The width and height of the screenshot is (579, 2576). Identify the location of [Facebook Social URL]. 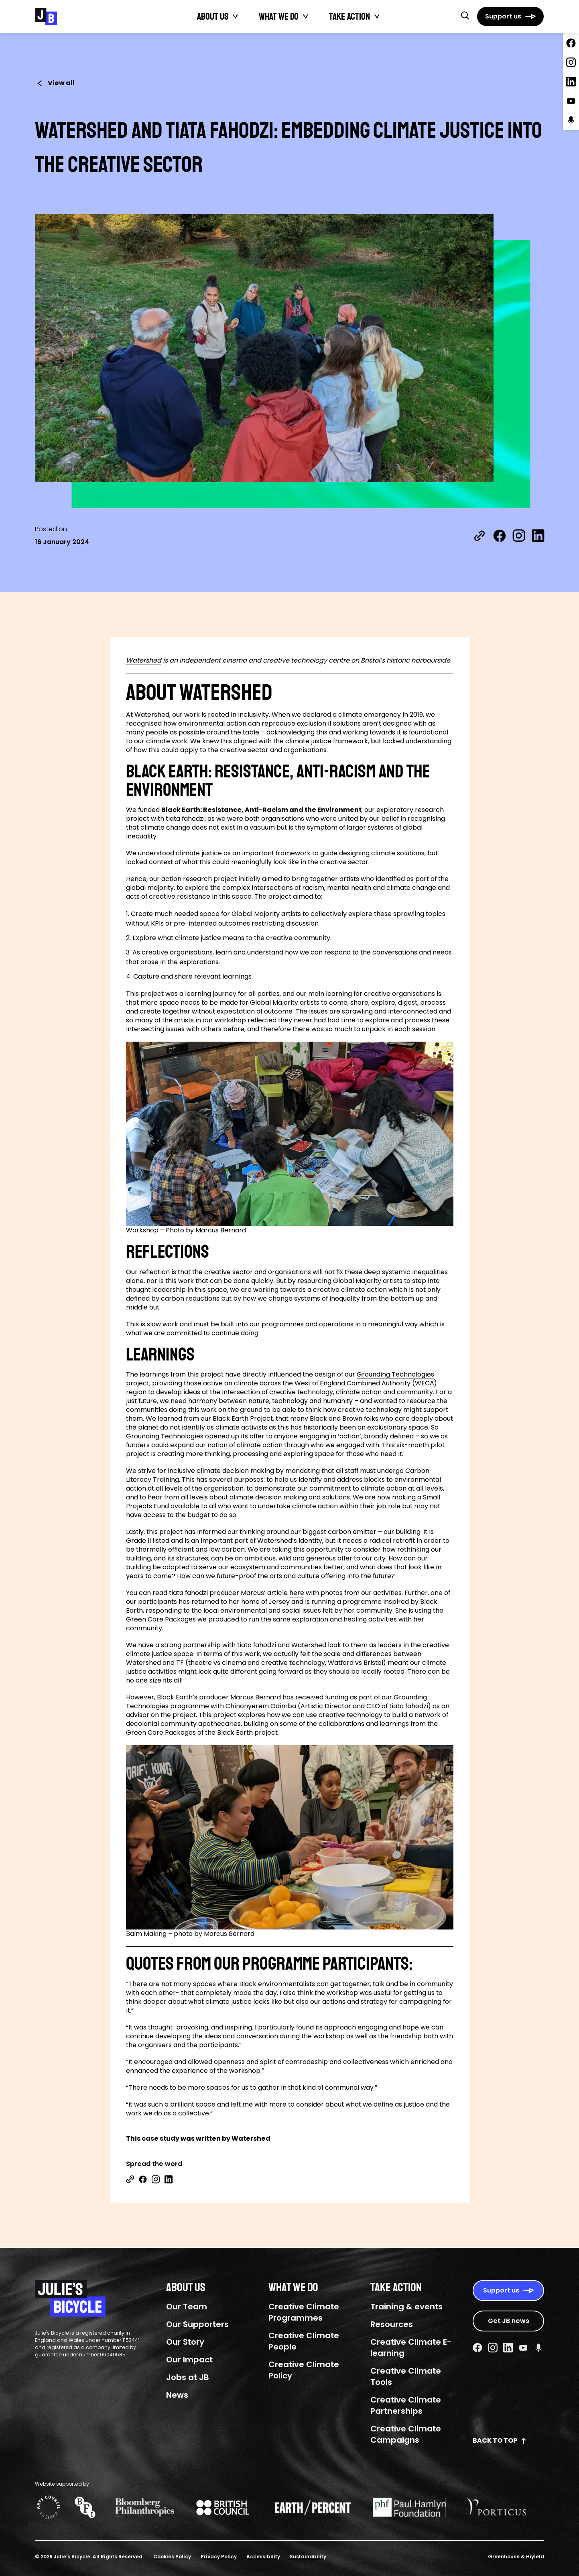
(477, 2347).